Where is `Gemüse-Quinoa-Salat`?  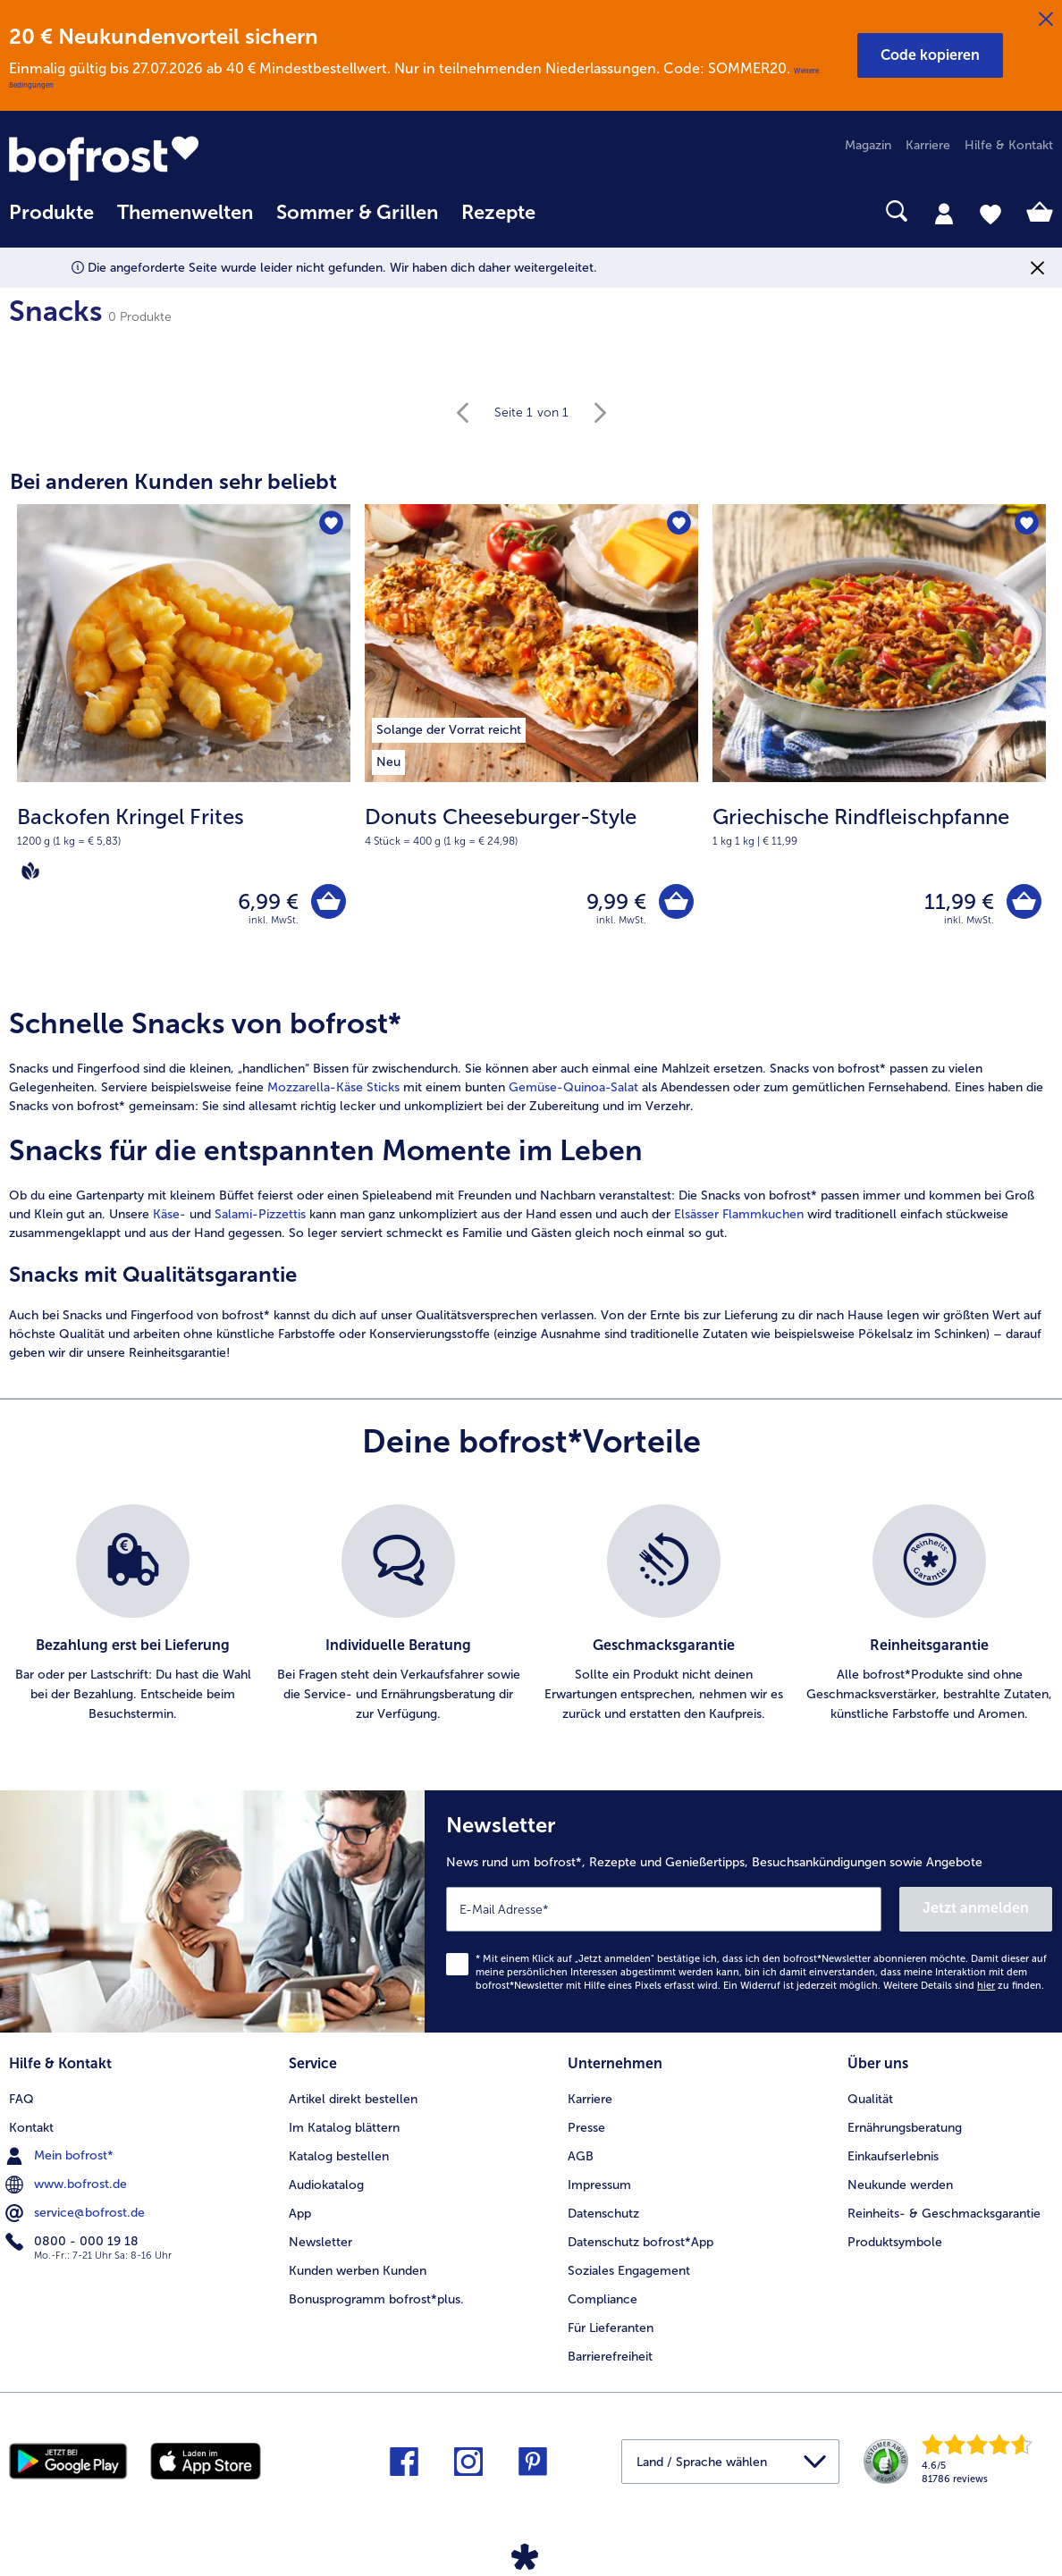 Gemüse-Quinoa-Salat is located at coordinates (573, 1087).